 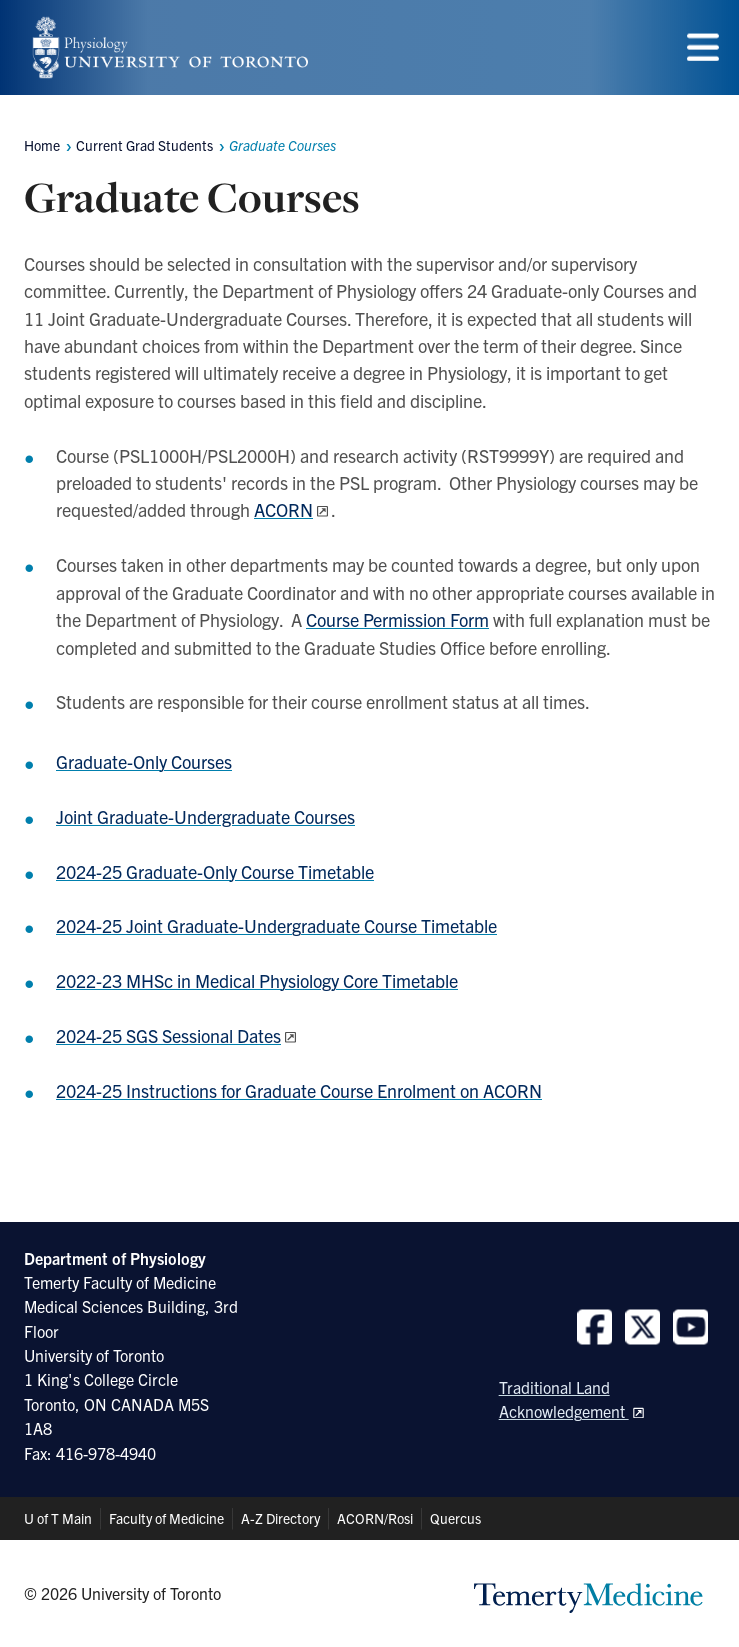 What do you see at coordinates (144, 761) in the screenshot?
I see `Graduate-Only Courses` at bounding box center [144, 761].